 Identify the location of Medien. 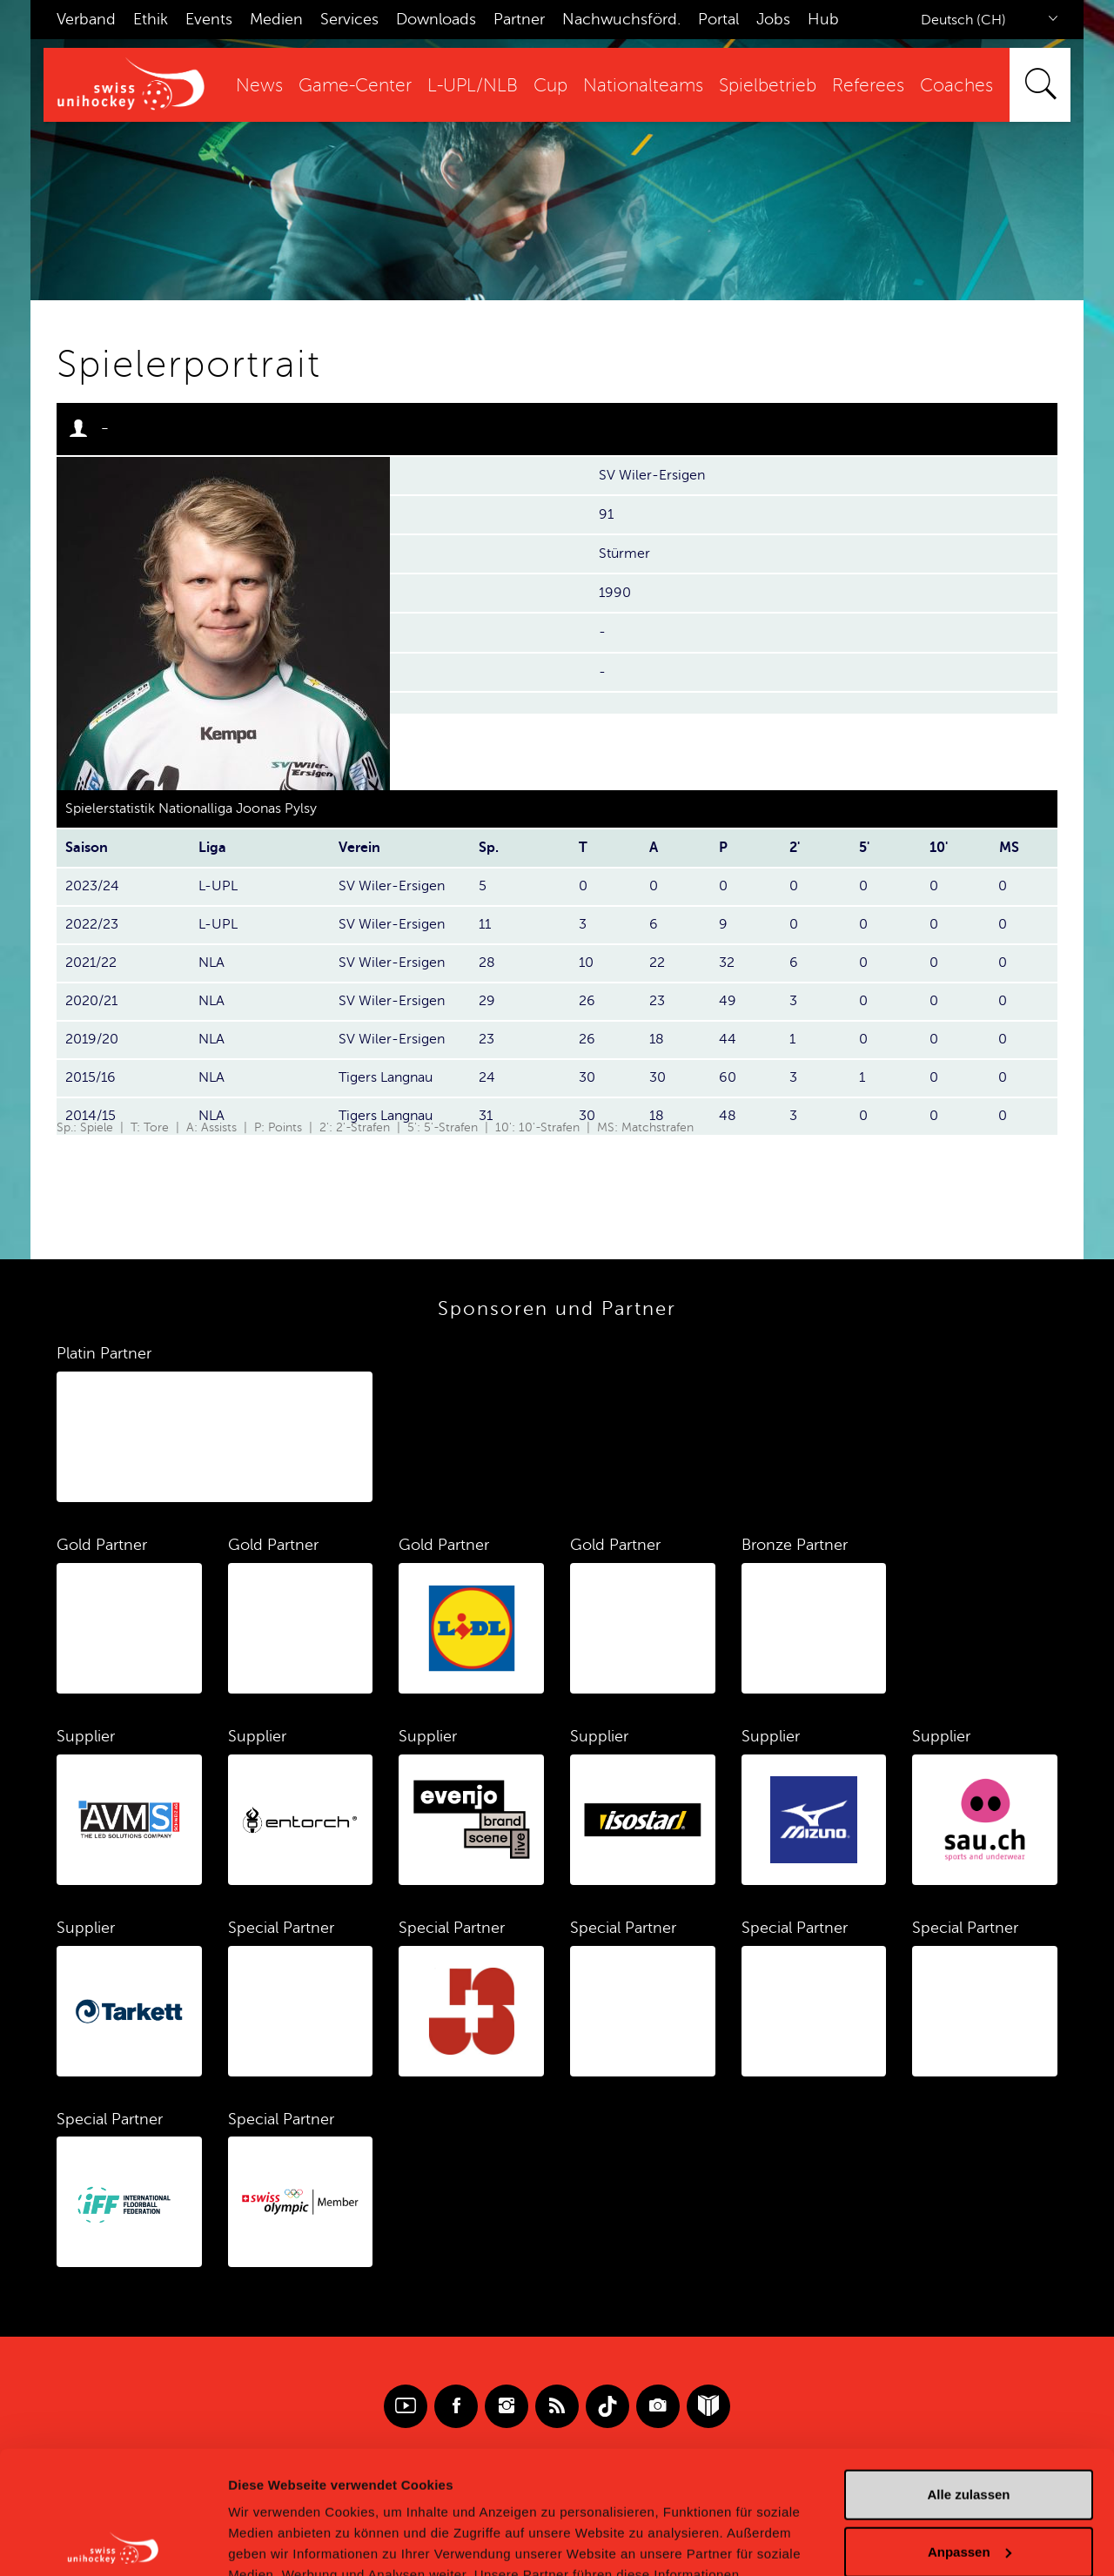
(276, 19).